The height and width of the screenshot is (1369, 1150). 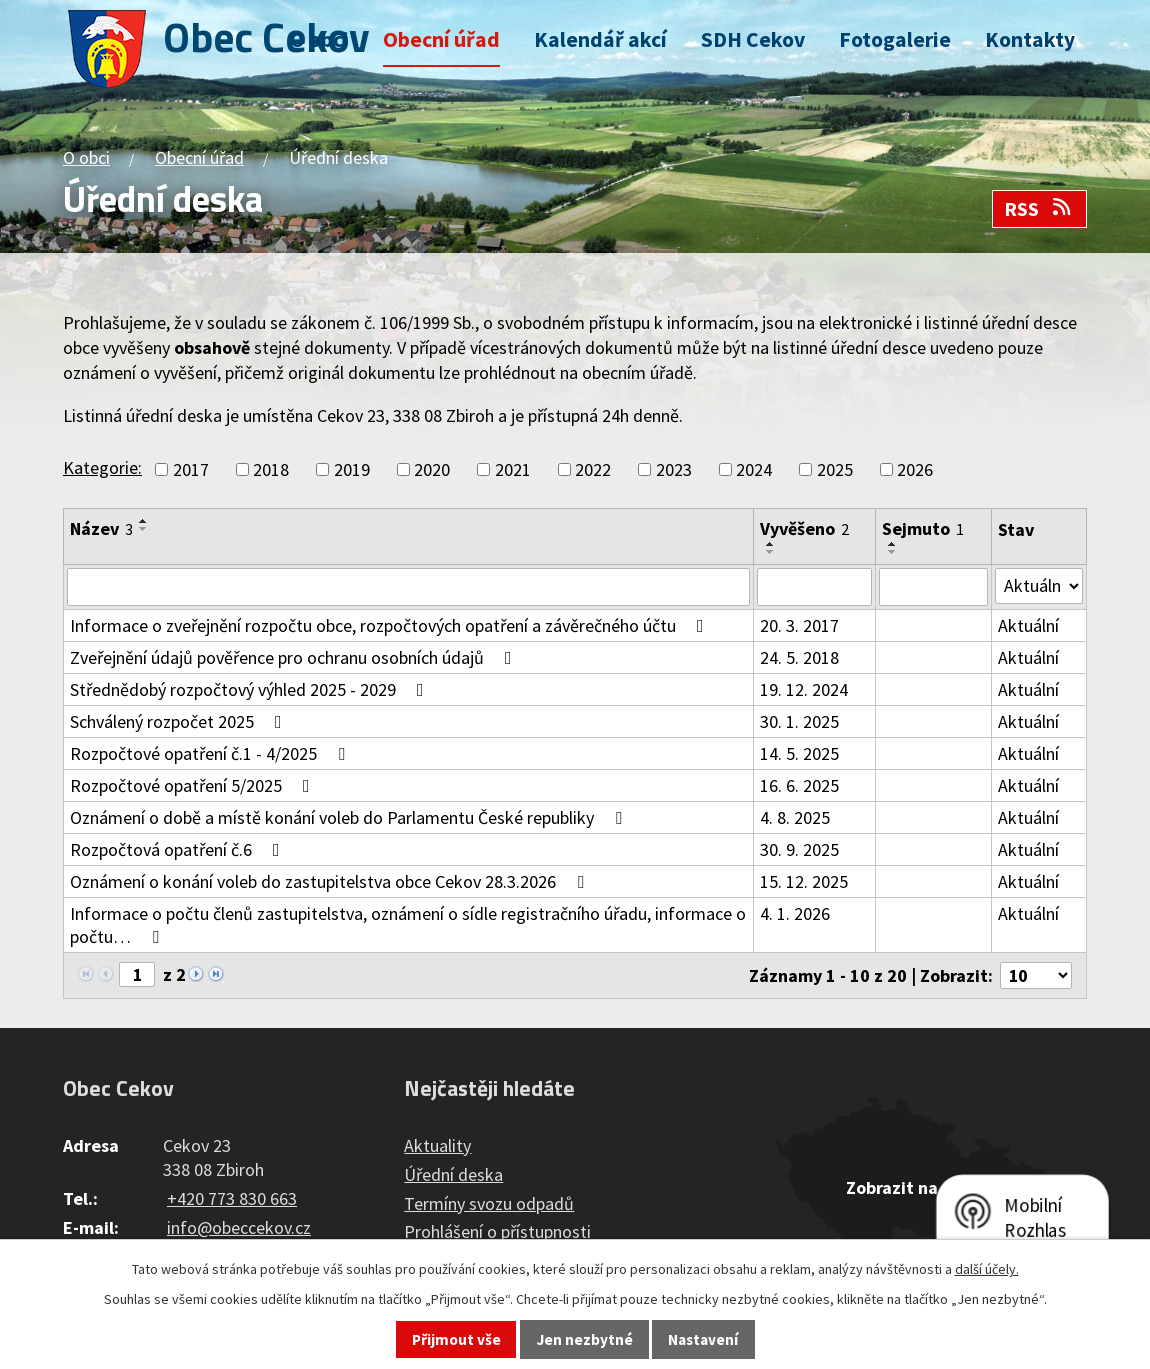 What do you see at coordinates (441, 39) in the screenshot?
I see `Obecní úřad` at bounding box center [441, 39].